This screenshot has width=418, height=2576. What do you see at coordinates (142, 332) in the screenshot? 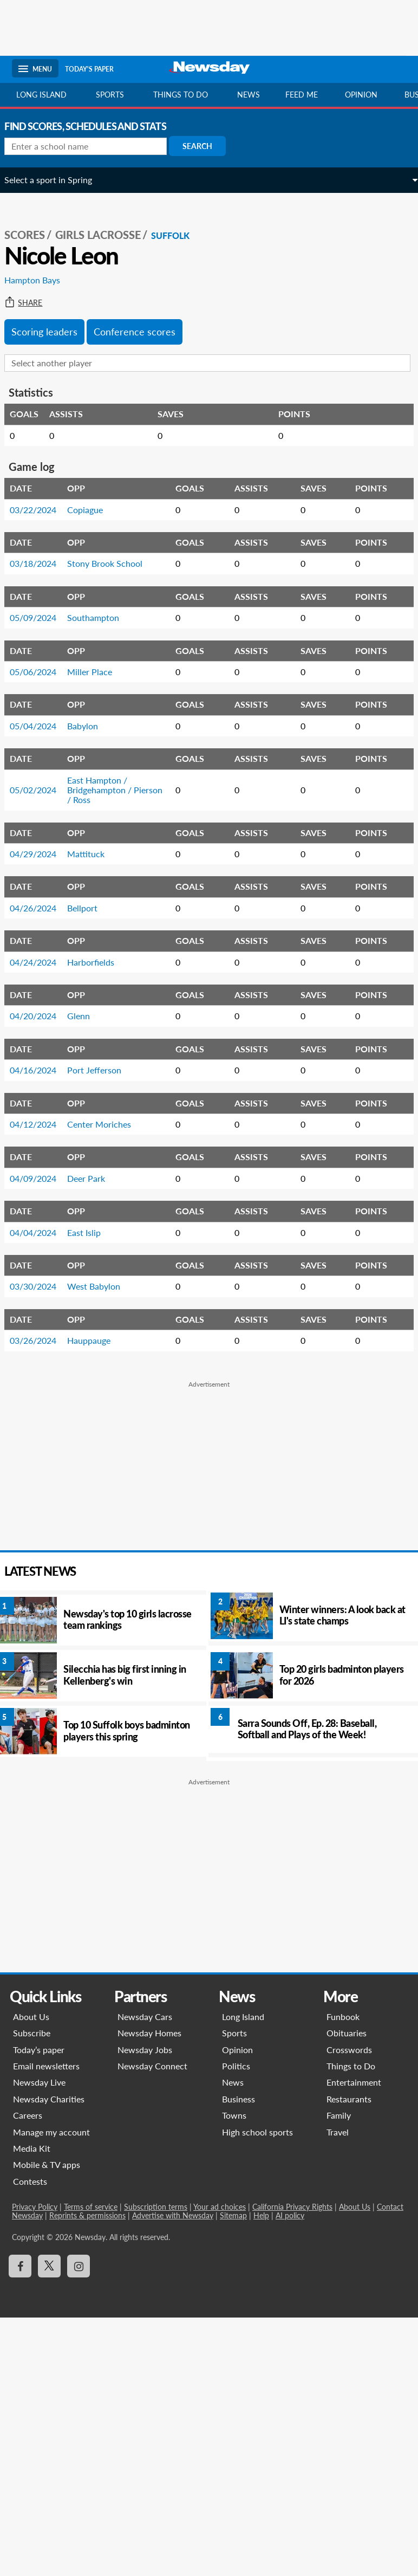
I see `Conference scores` at bounding box center [142, 332].